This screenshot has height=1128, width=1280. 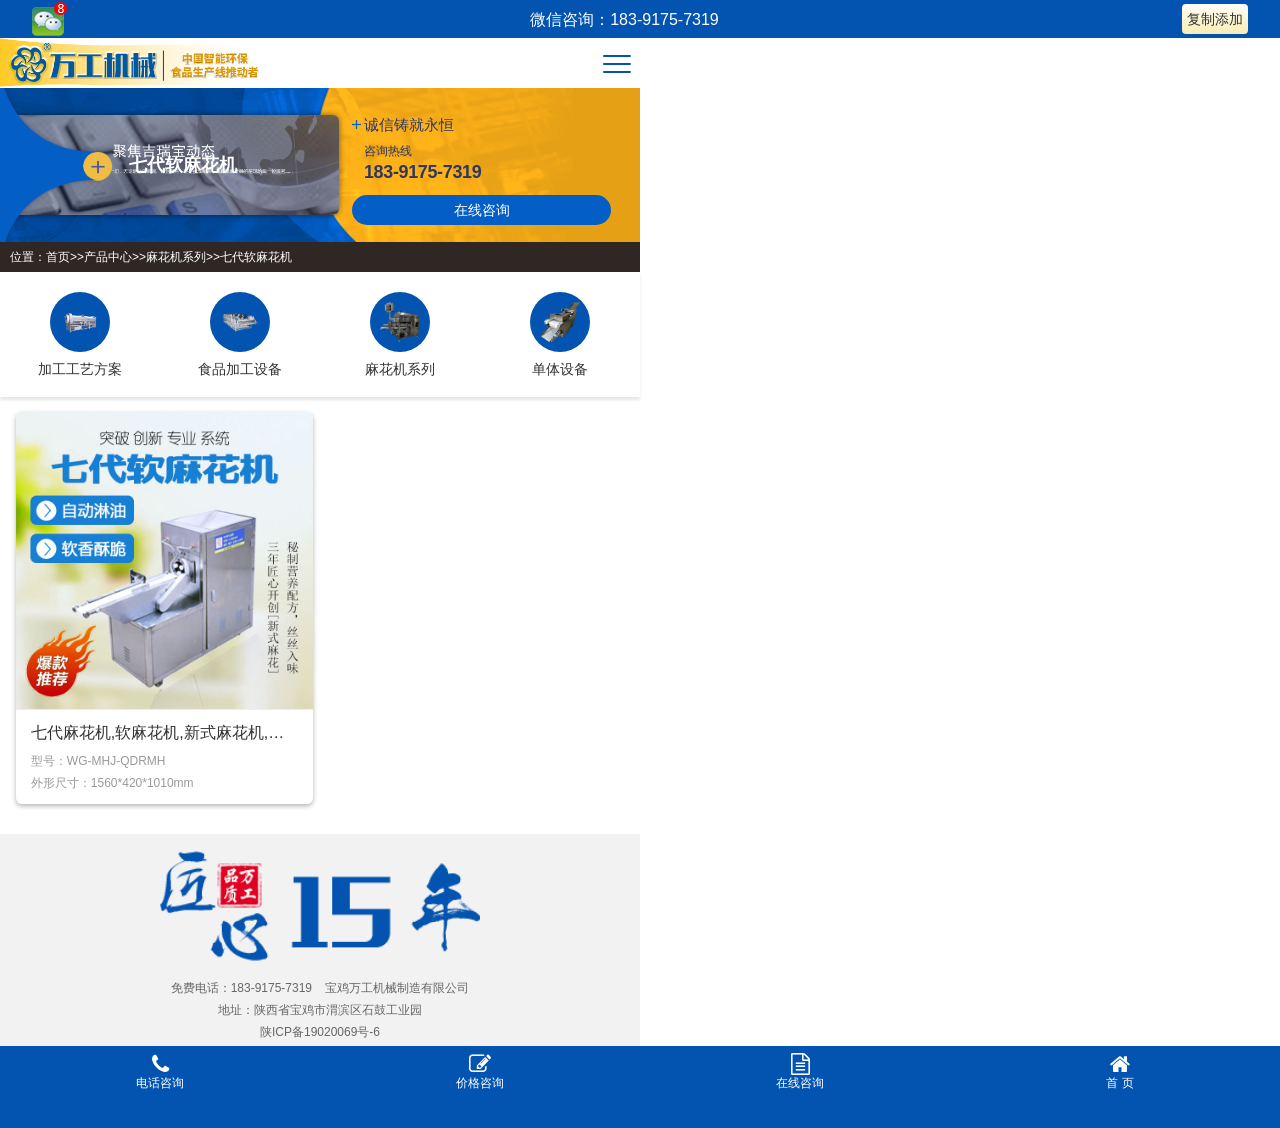 What do you see at coordinates (160, 1071) in the screenshot?
I see `电话咨询` at bounding box center [160, 1071].